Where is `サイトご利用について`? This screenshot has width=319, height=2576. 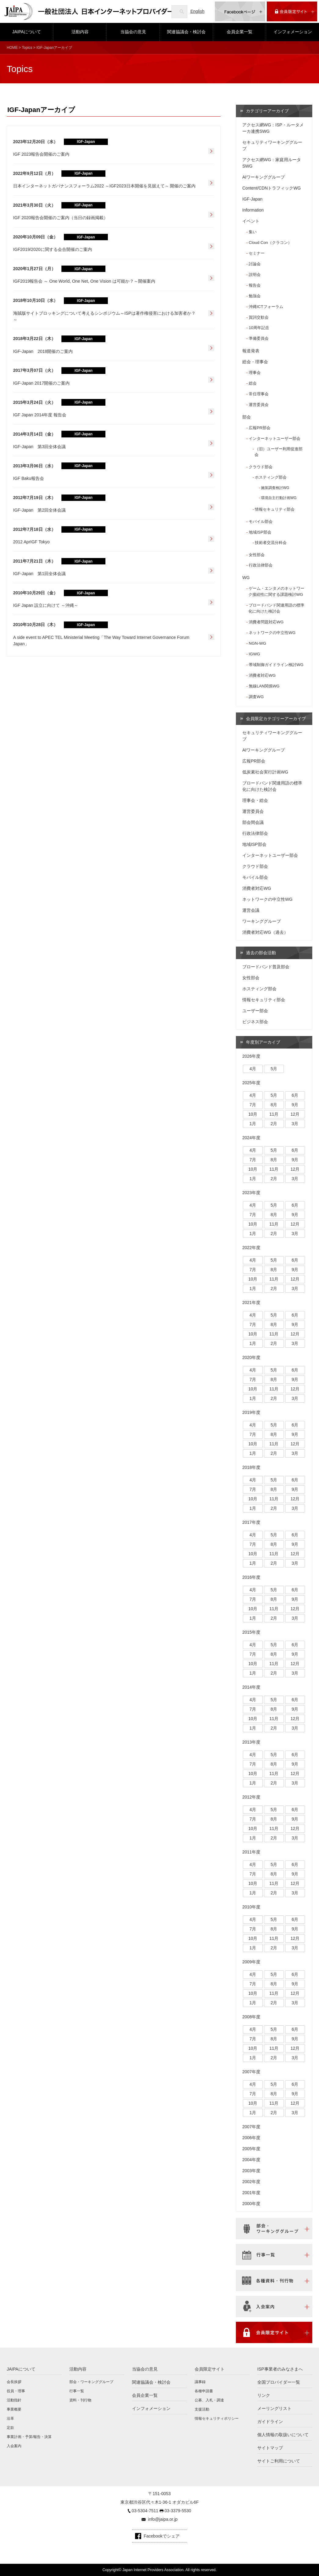 サイトご利用について is located at coordinates (278, 2460).